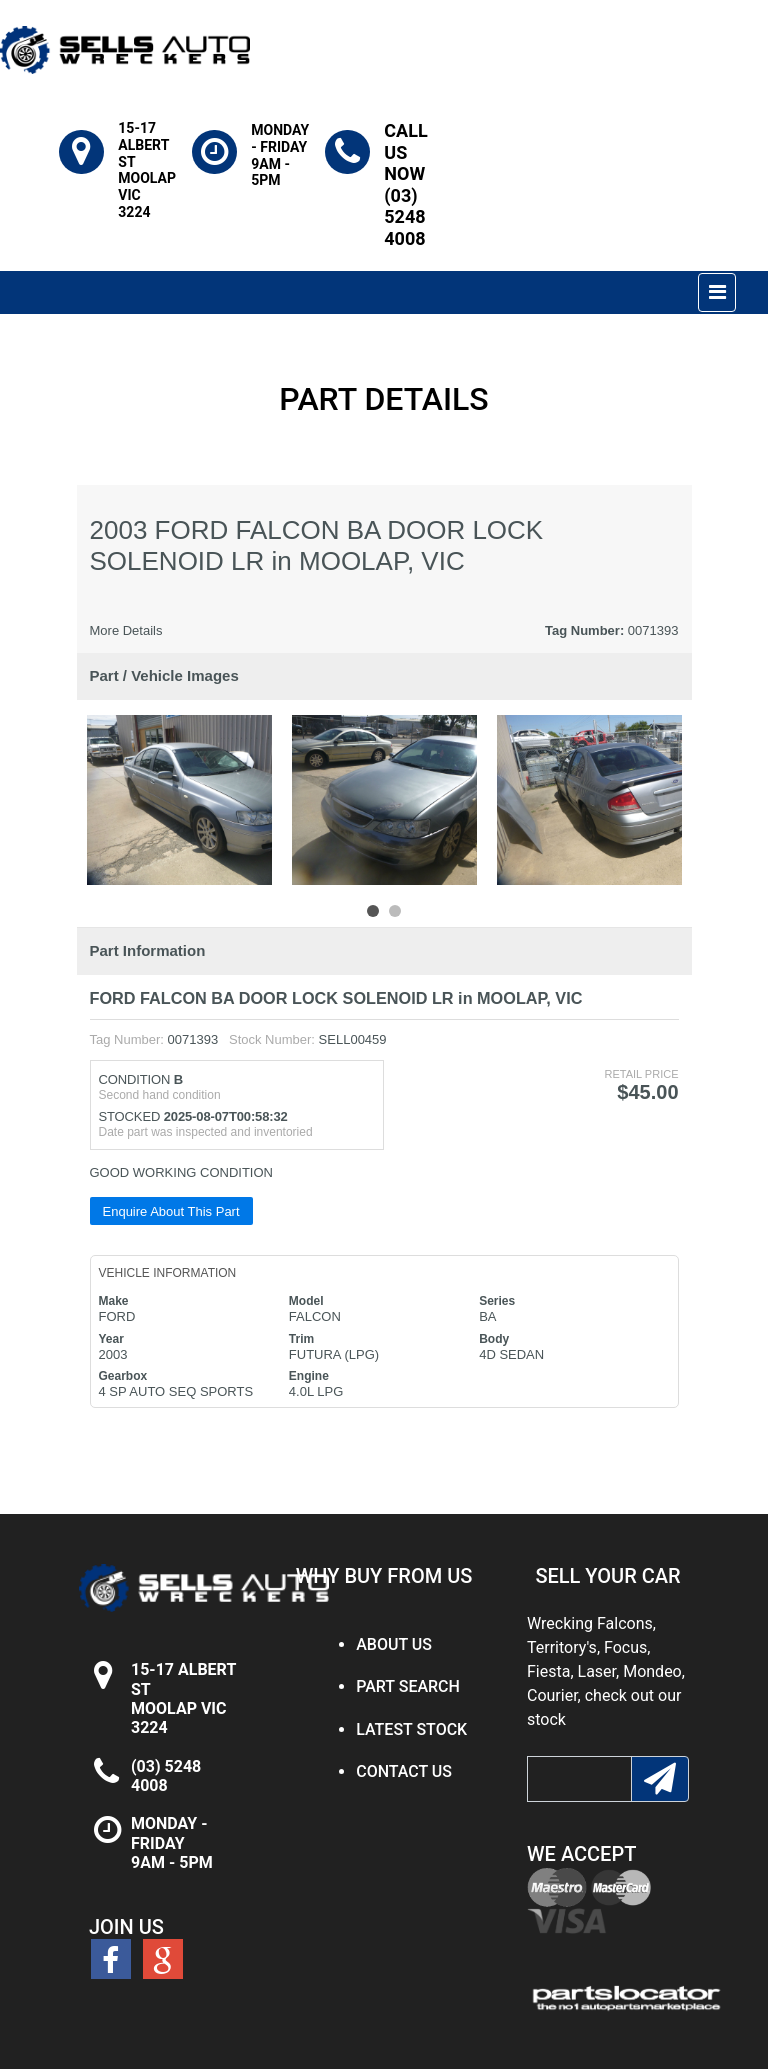  Describe the element at coordinates (408, 1686) in the screenshot. I see `PART SEARCH` at that location.